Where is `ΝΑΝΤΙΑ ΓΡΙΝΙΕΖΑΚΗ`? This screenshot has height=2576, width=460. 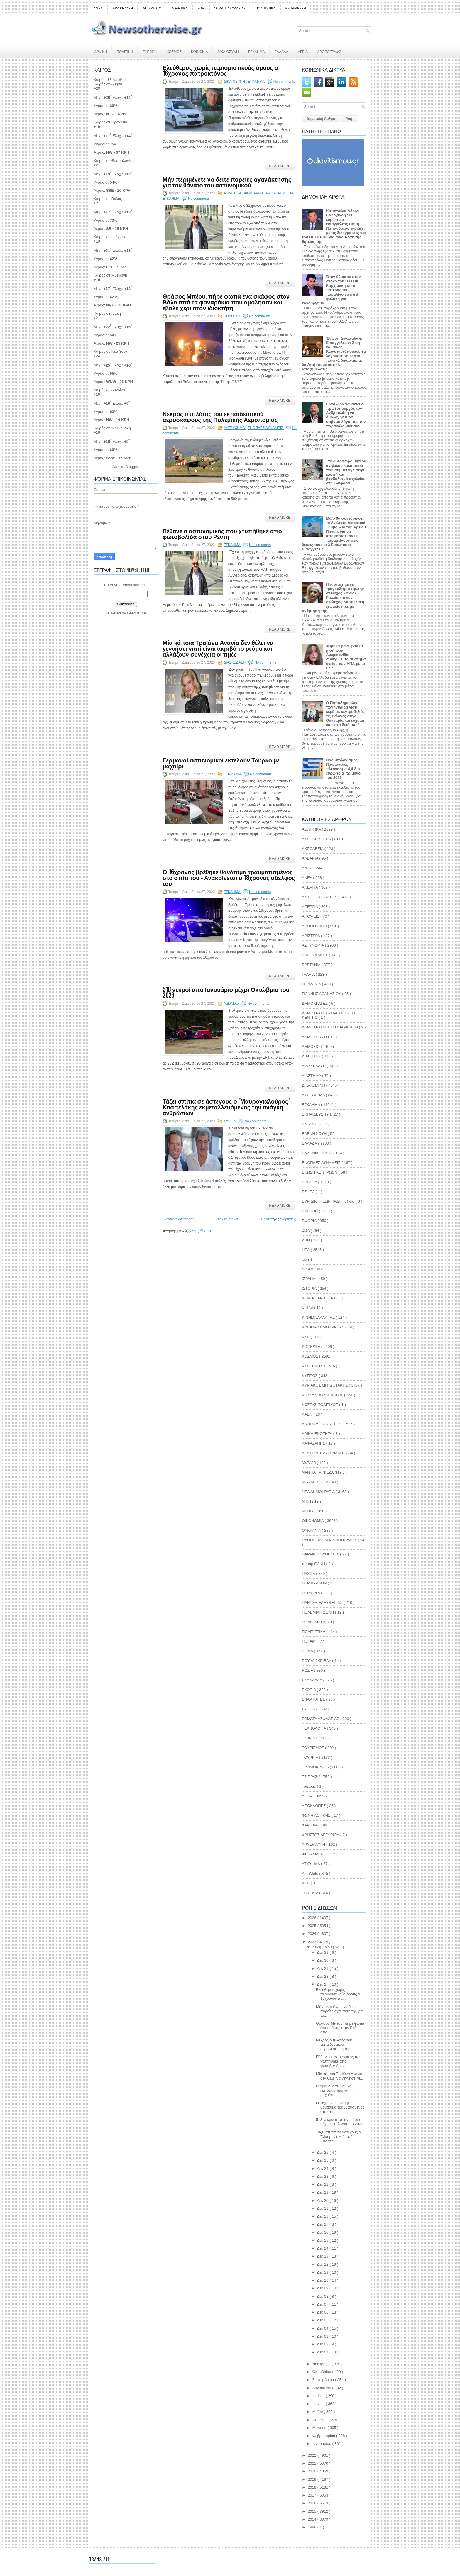 ΝΑΝΤΙΑ ΓΡΙΝΙΕΖΑΚΗ is located at coordinates (321, 1472).